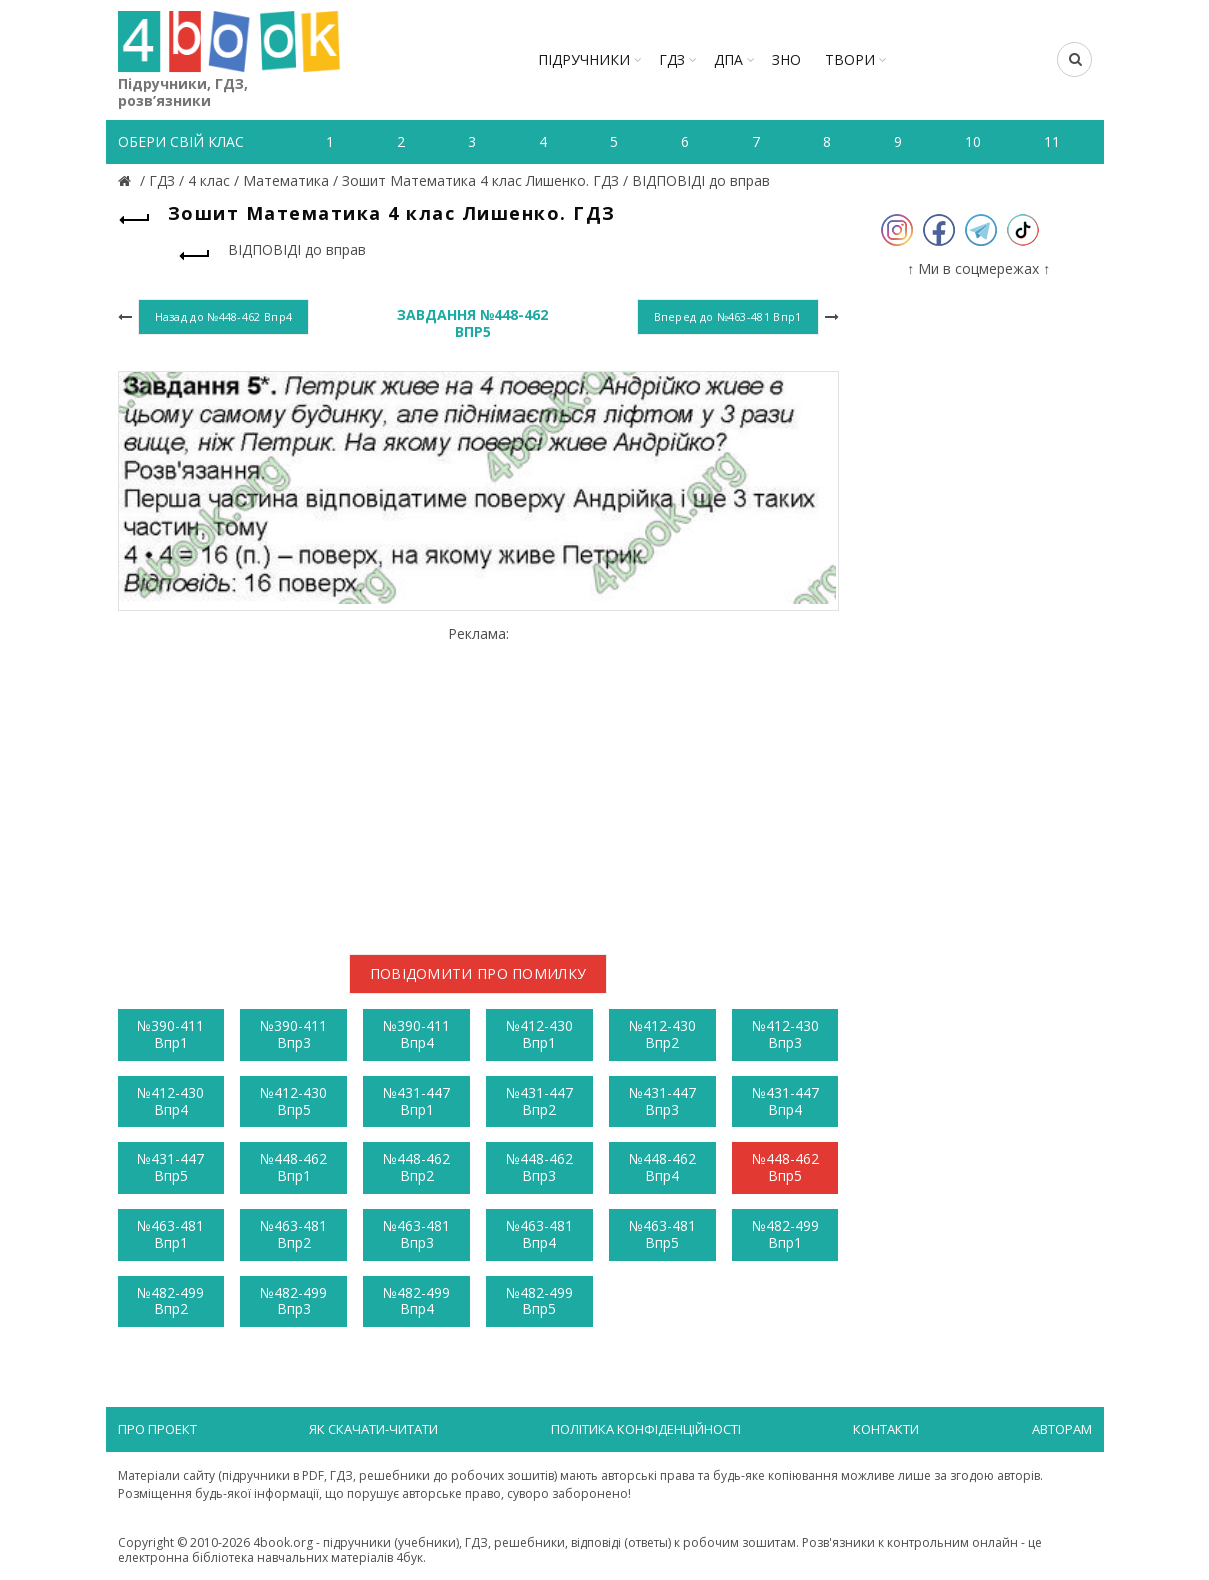 The image size is (1209, 1580). I want to click on №448-462 Впр2, so click(416, 1167).